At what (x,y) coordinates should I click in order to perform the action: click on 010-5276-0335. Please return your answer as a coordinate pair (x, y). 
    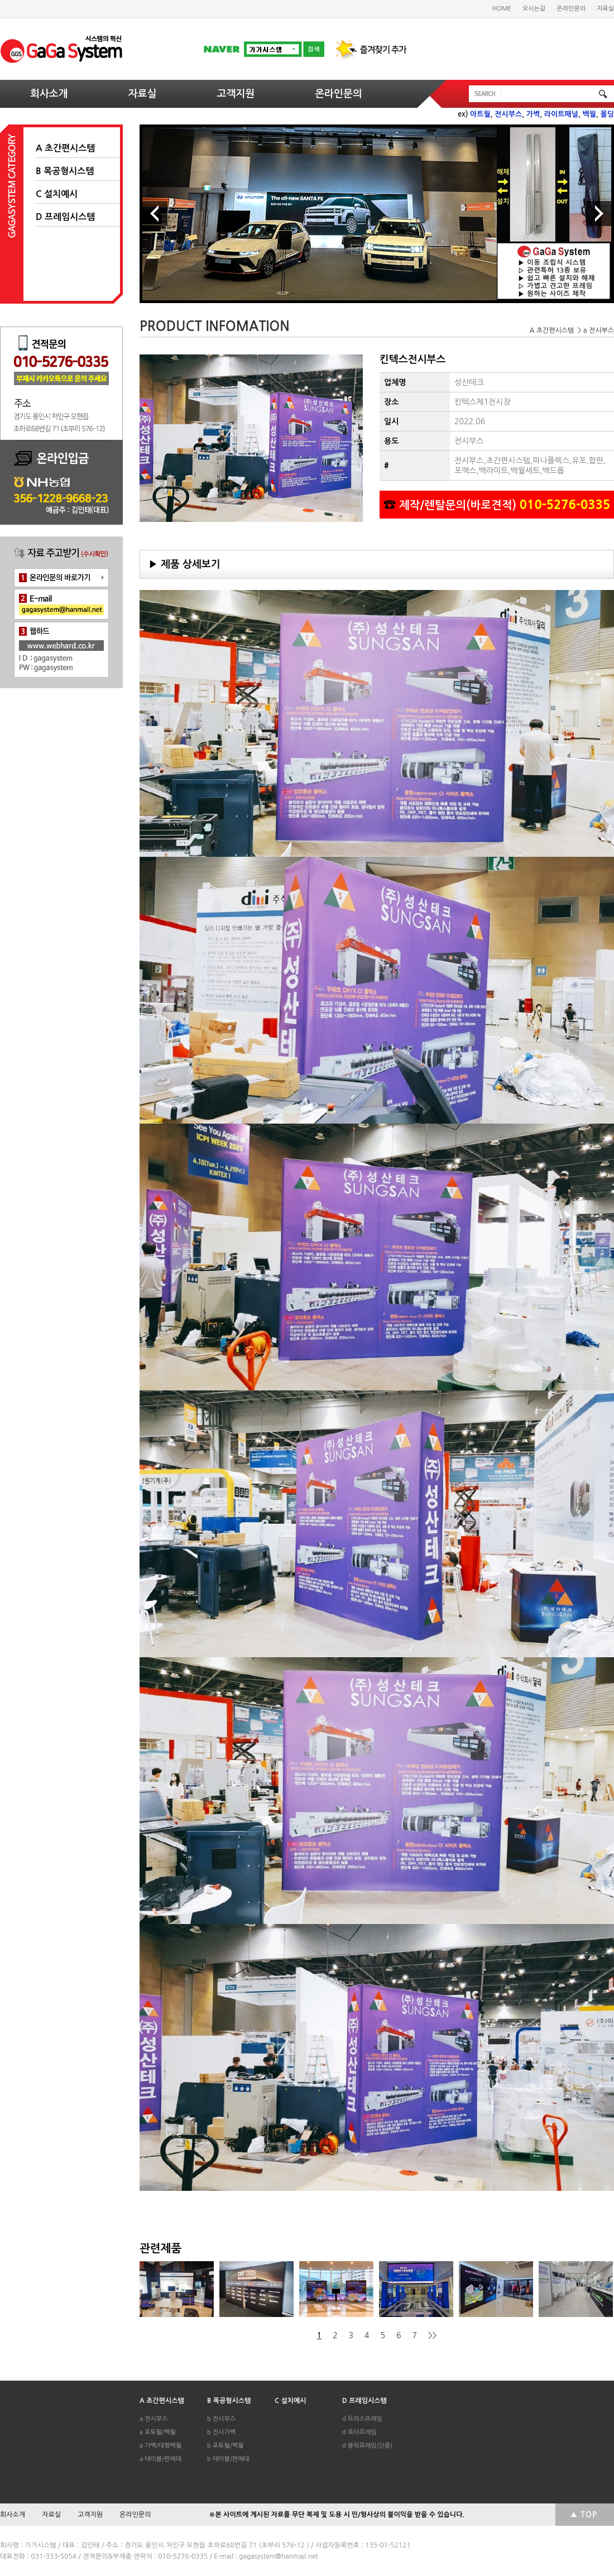
    Looking at the image, I should click on (565, 504).